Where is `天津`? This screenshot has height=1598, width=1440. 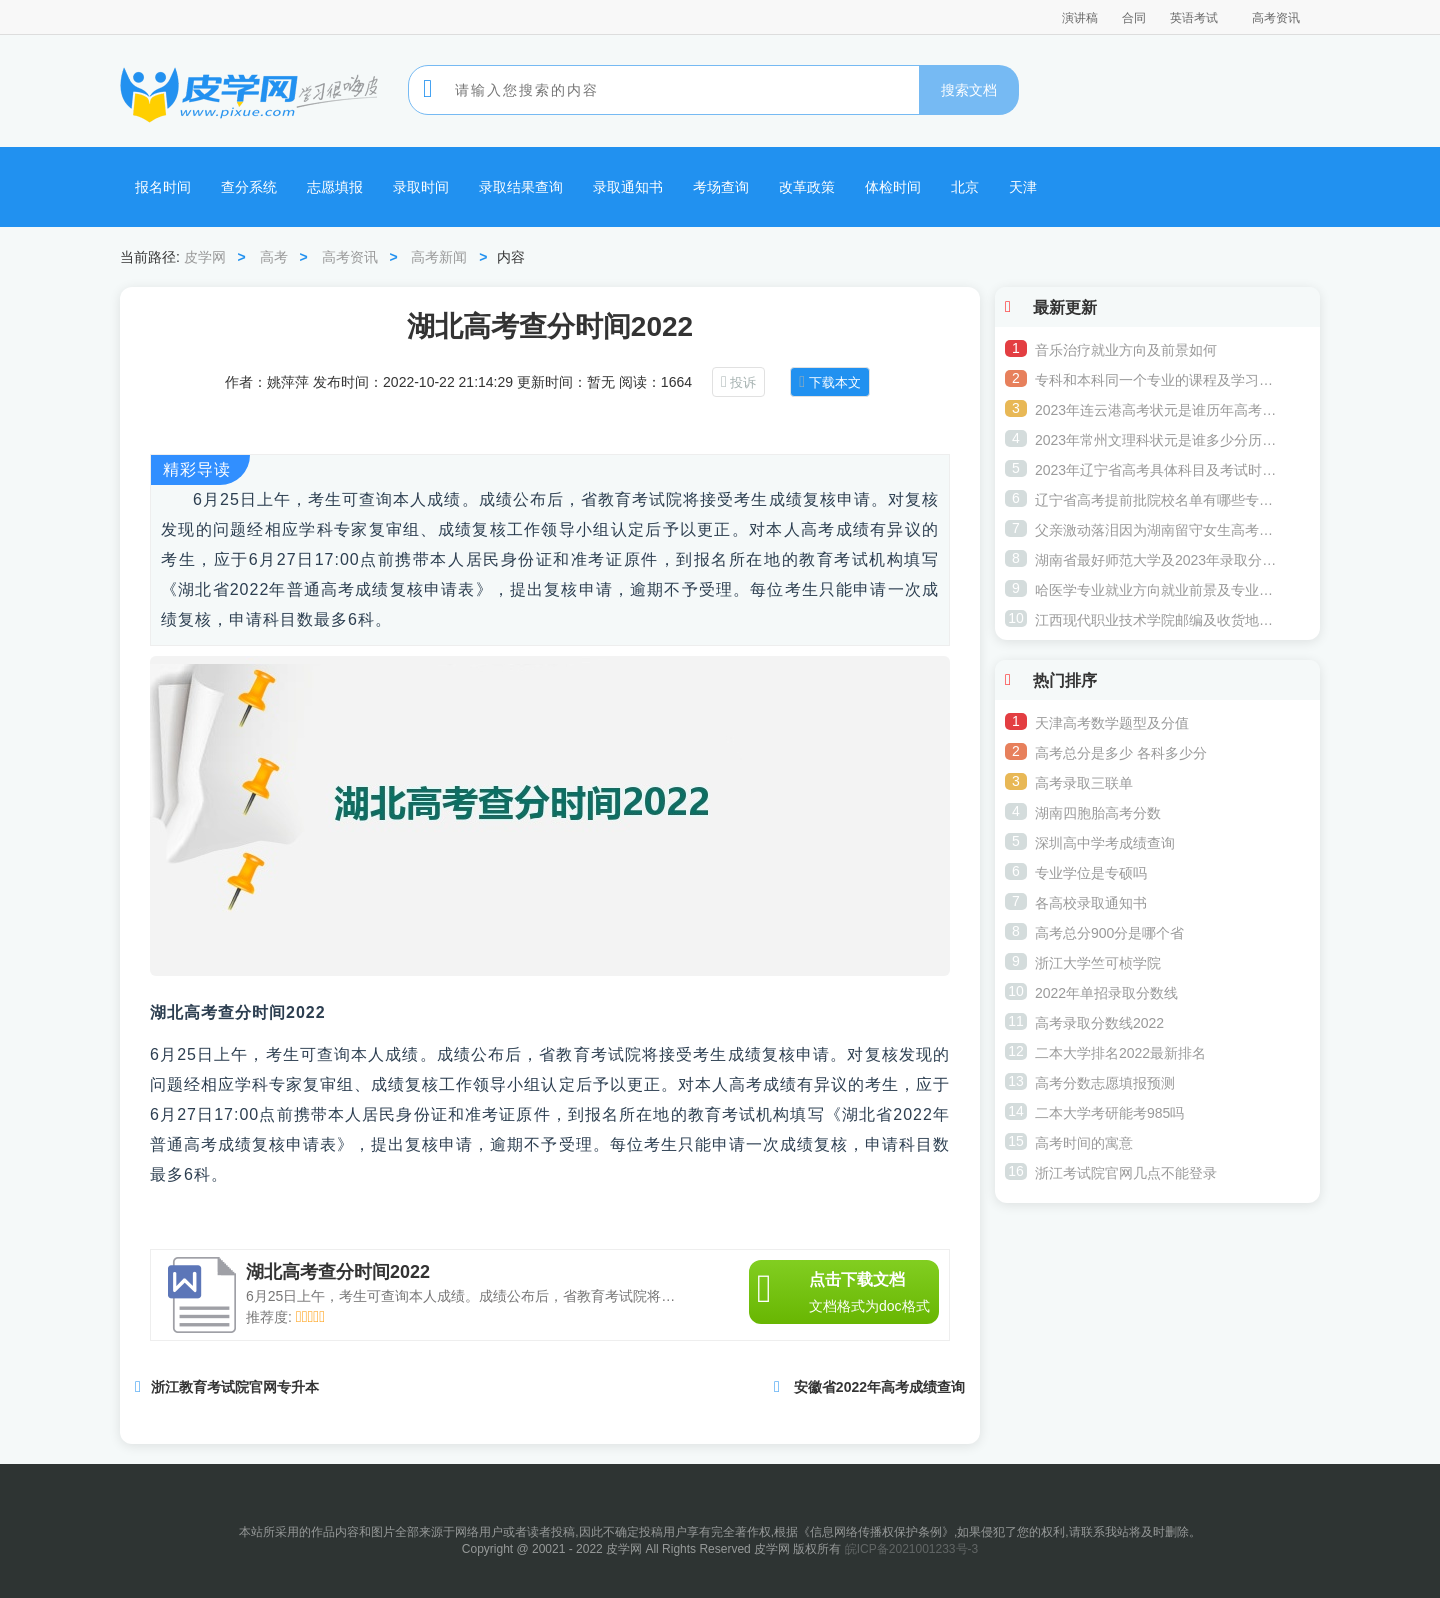
天津 is located at coordinates (1023, 187).